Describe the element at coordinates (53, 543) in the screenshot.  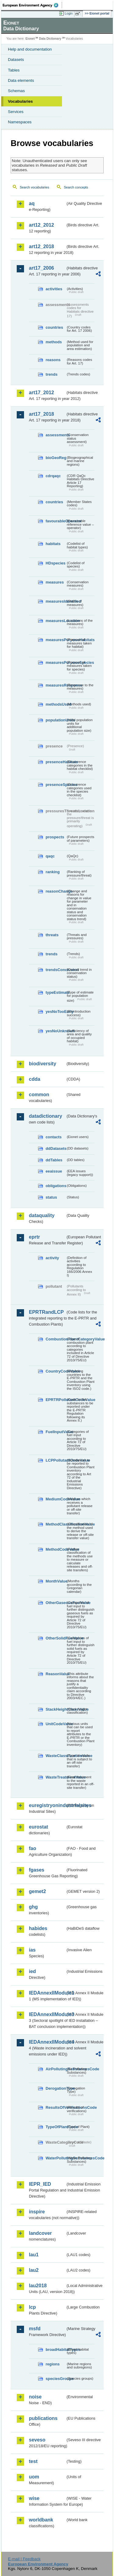
I see `habitats` at that location.